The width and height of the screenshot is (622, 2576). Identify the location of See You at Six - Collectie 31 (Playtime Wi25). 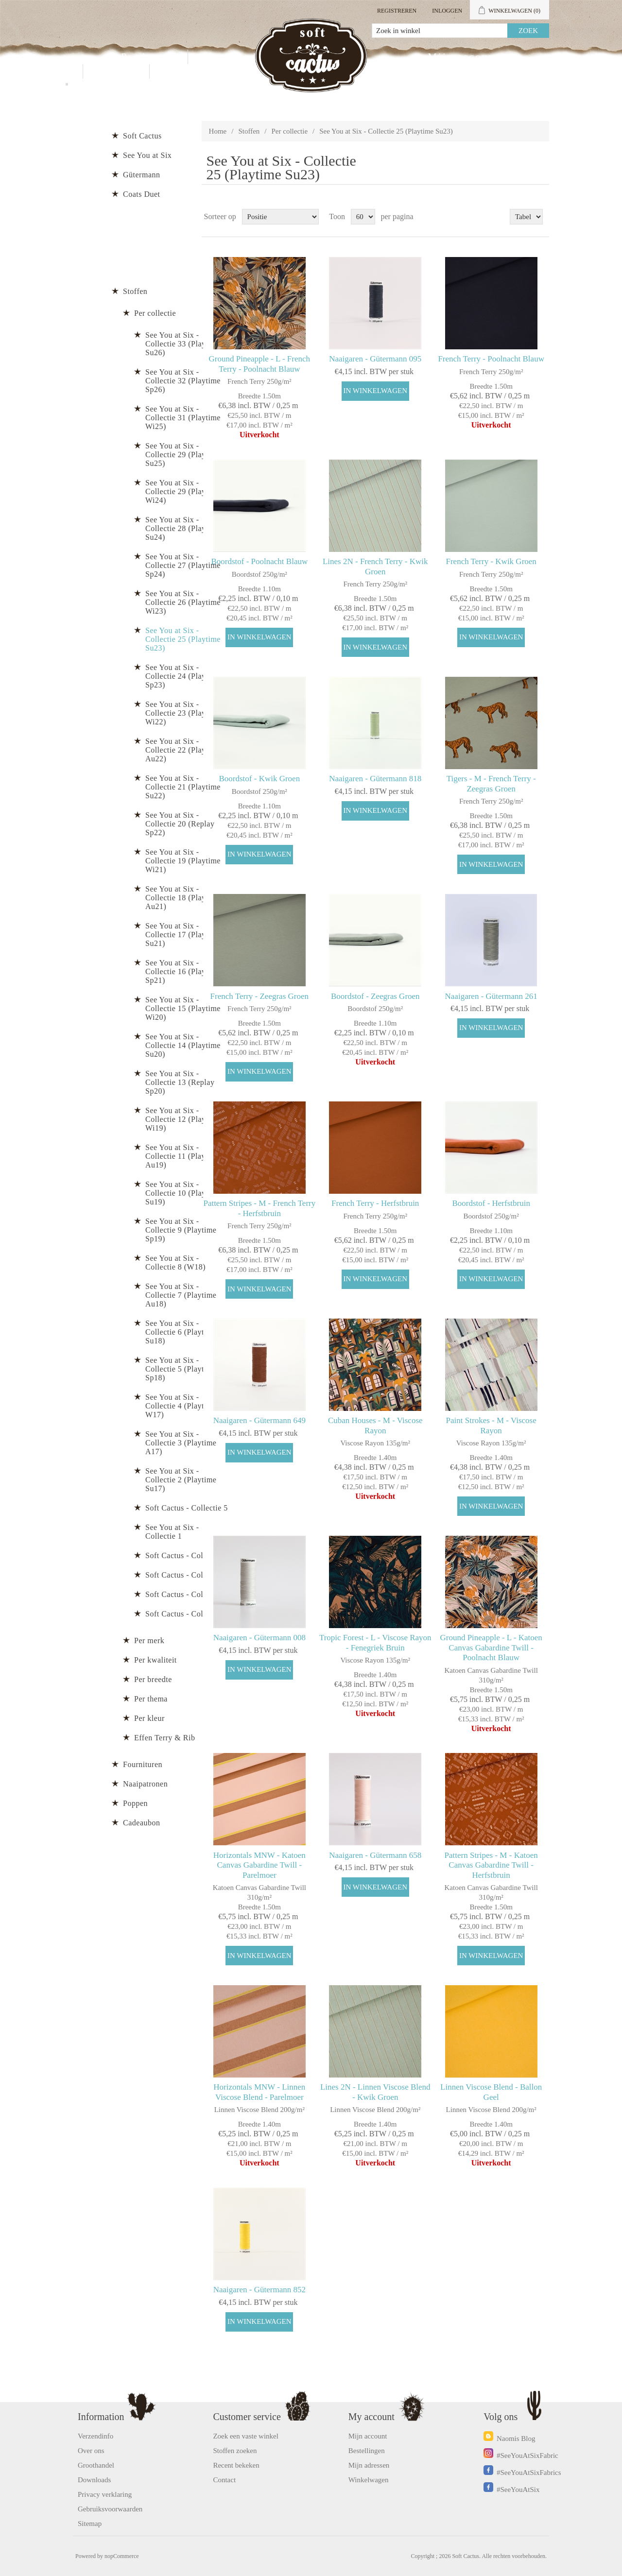
(183, 417).